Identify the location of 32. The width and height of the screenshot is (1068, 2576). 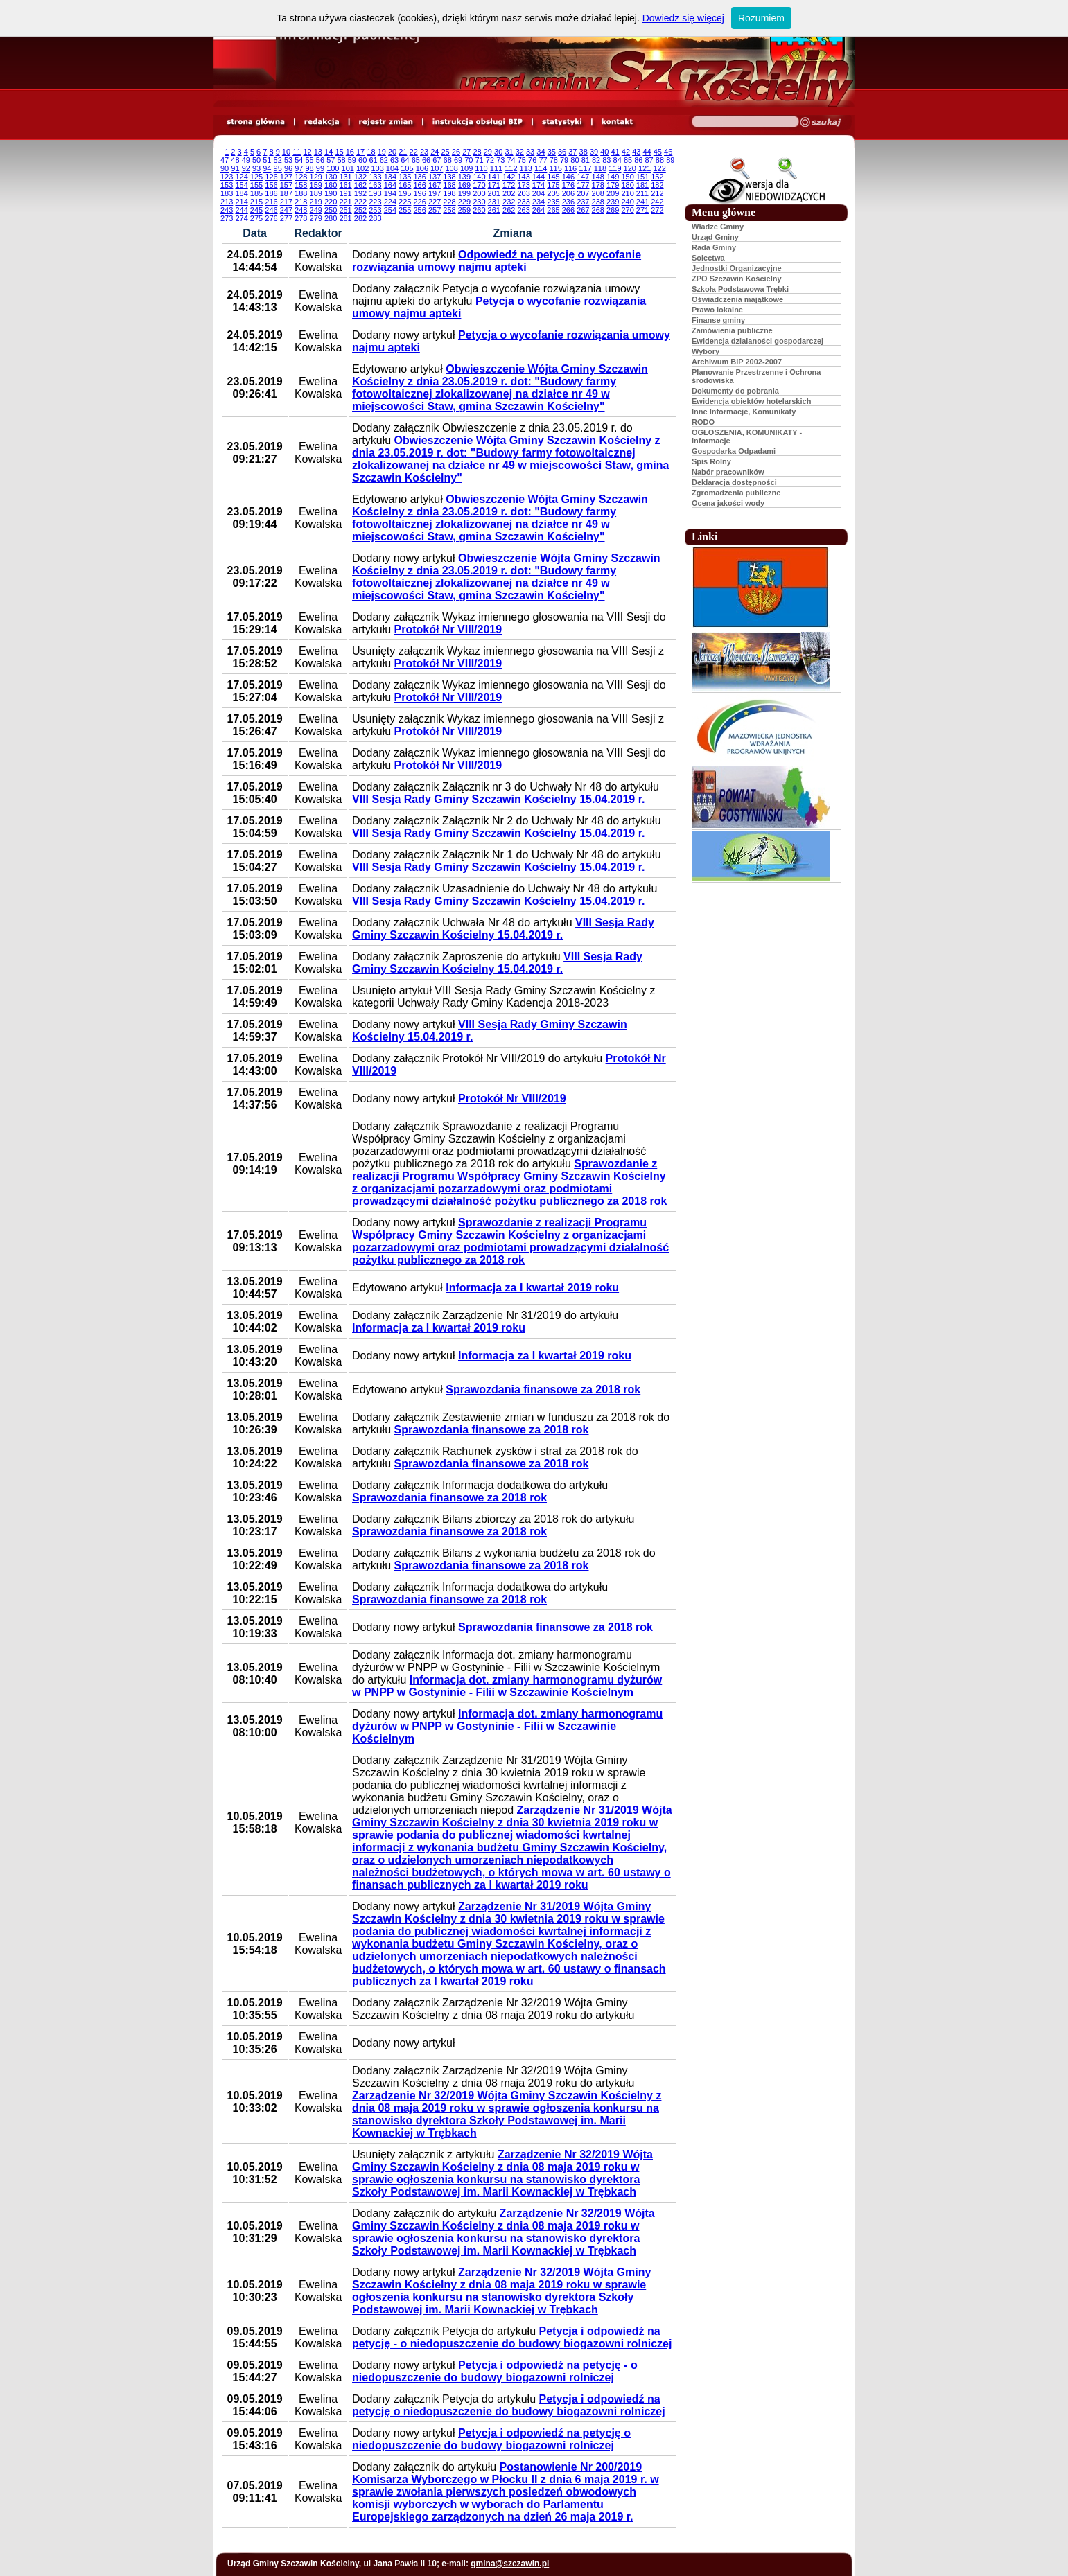
(520, 152).